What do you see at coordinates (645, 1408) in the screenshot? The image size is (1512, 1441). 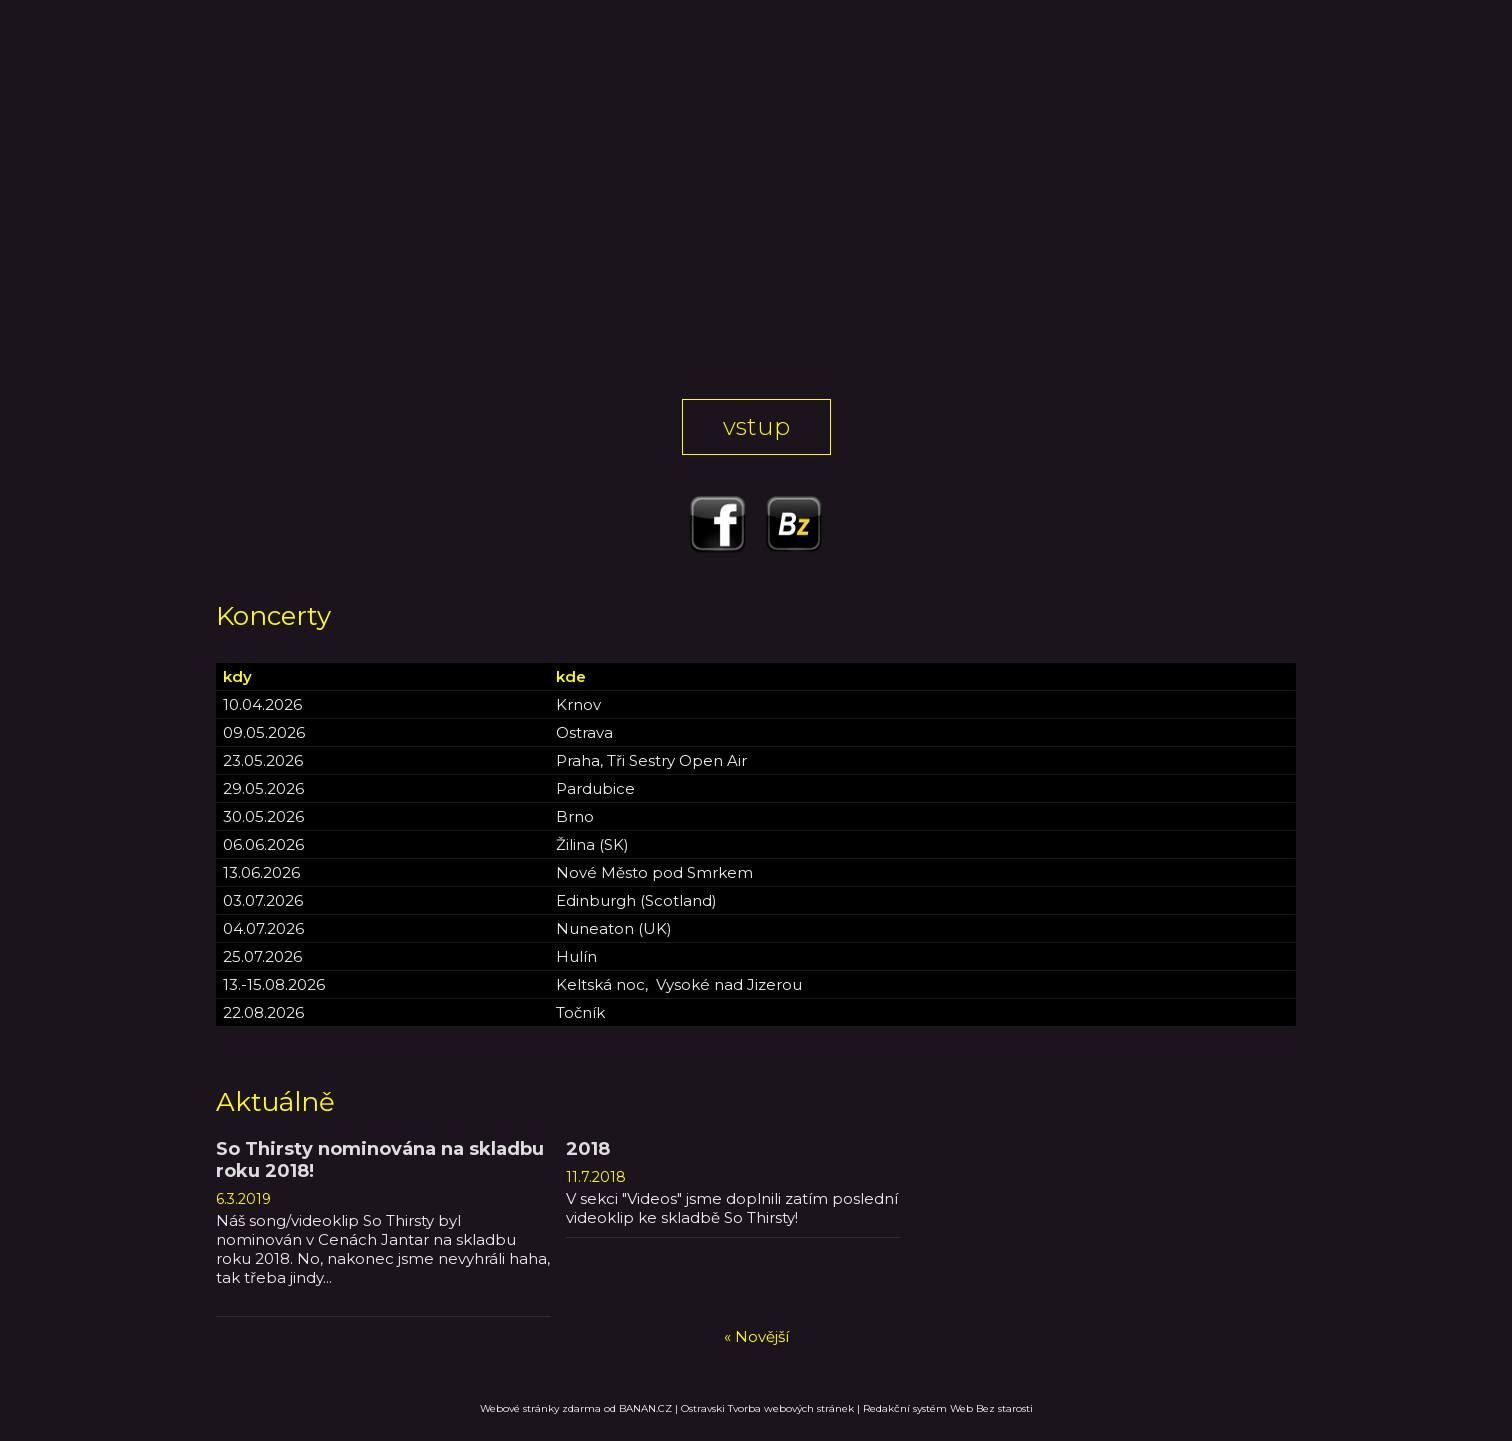 I see `BANAN.CZ` at bounding box center [645, 1408].